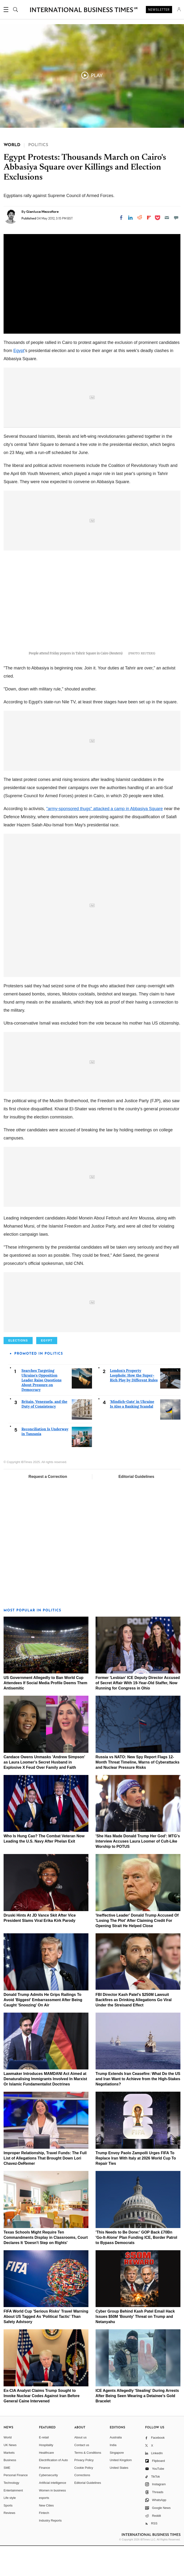  I want to click on Life style, so click(10, 2528).